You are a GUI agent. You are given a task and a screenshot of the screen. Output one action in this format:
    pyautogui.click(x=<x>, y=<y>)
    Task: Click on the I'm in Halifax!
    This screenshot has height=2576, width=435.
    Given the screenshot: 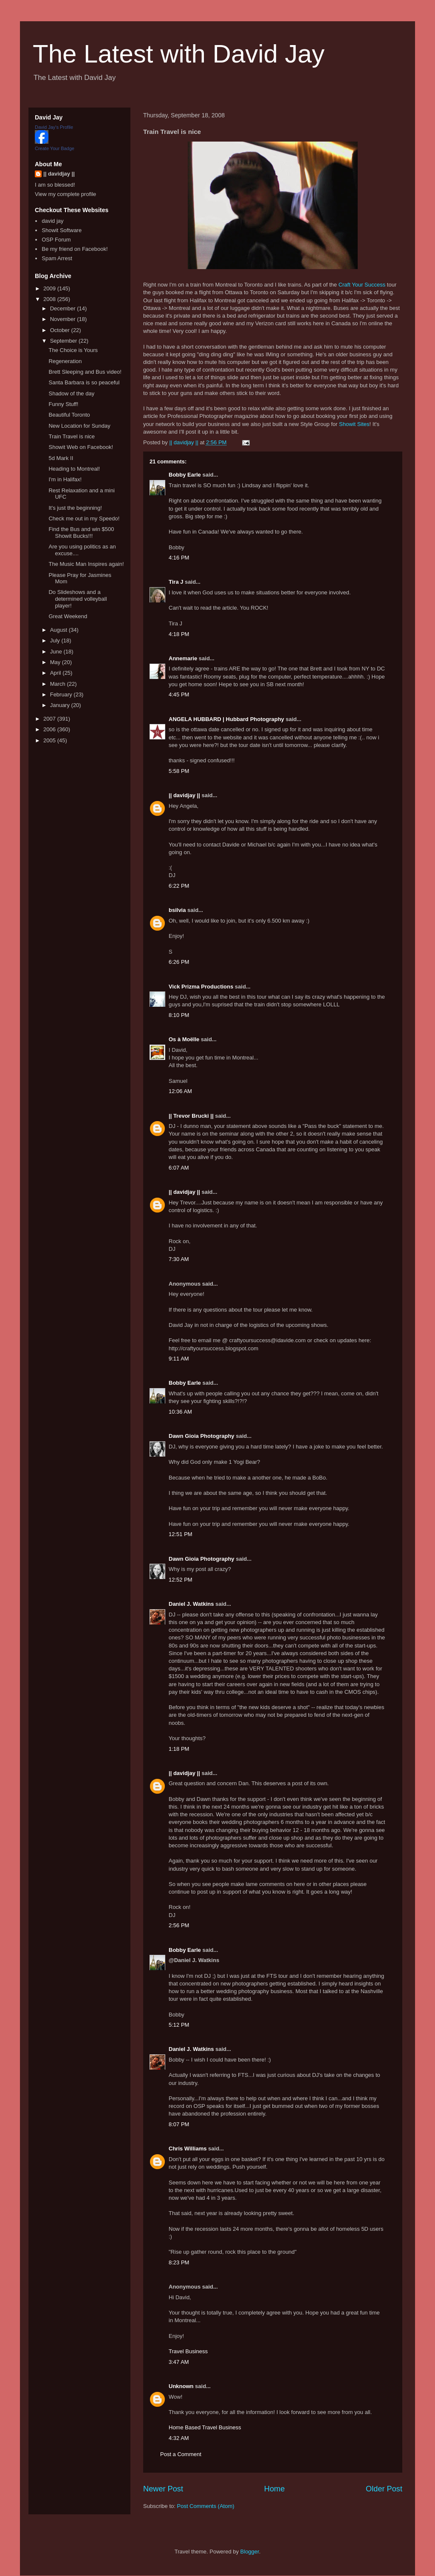 What is the action you would take?
    pyautogui.click(x=65, y=479)
    